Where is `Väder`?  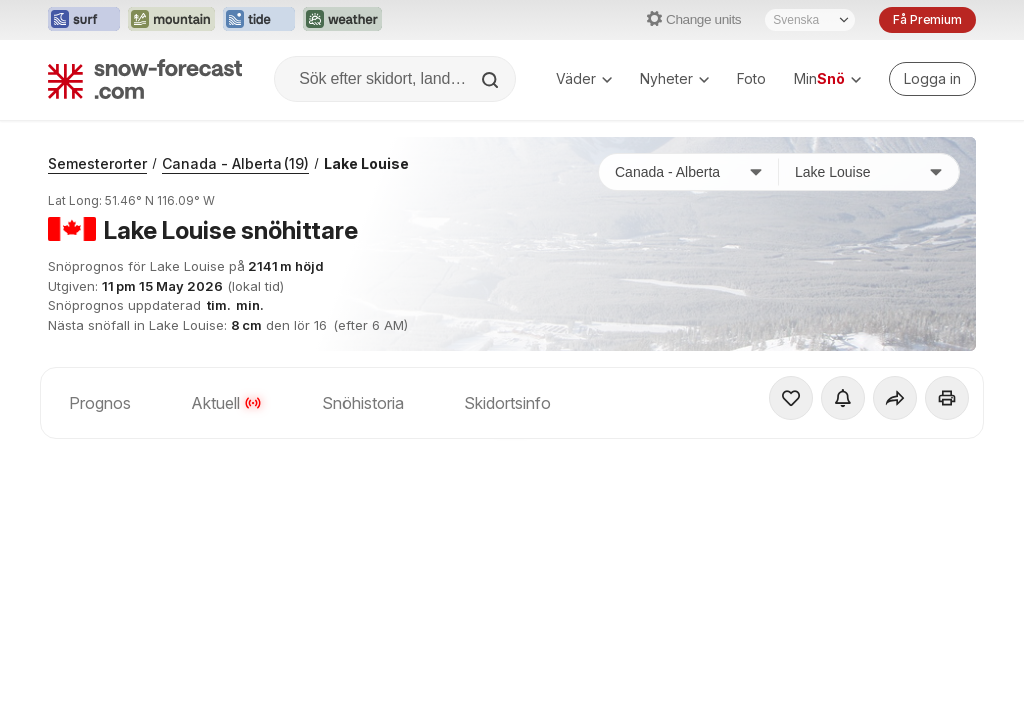 Väder is located at coordinates (584, 78).